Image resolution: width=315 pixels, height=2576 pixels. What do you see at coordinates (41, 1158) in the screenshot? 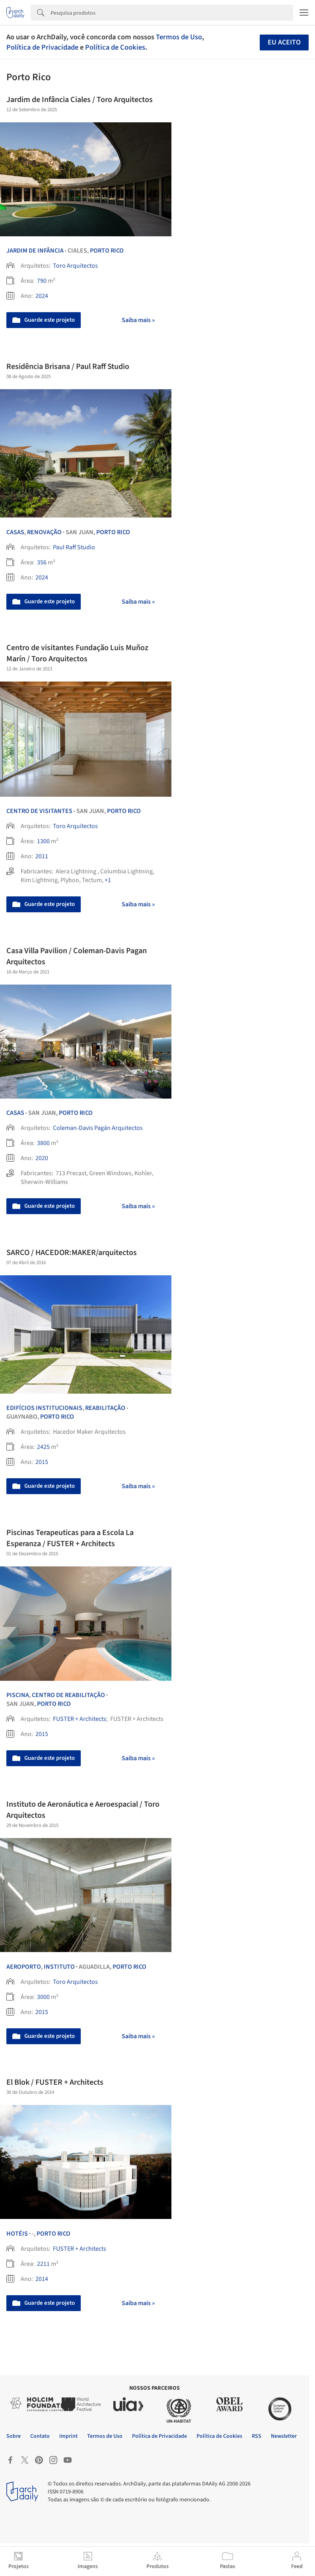
I see `2020` at bounding box center [41, 1158].